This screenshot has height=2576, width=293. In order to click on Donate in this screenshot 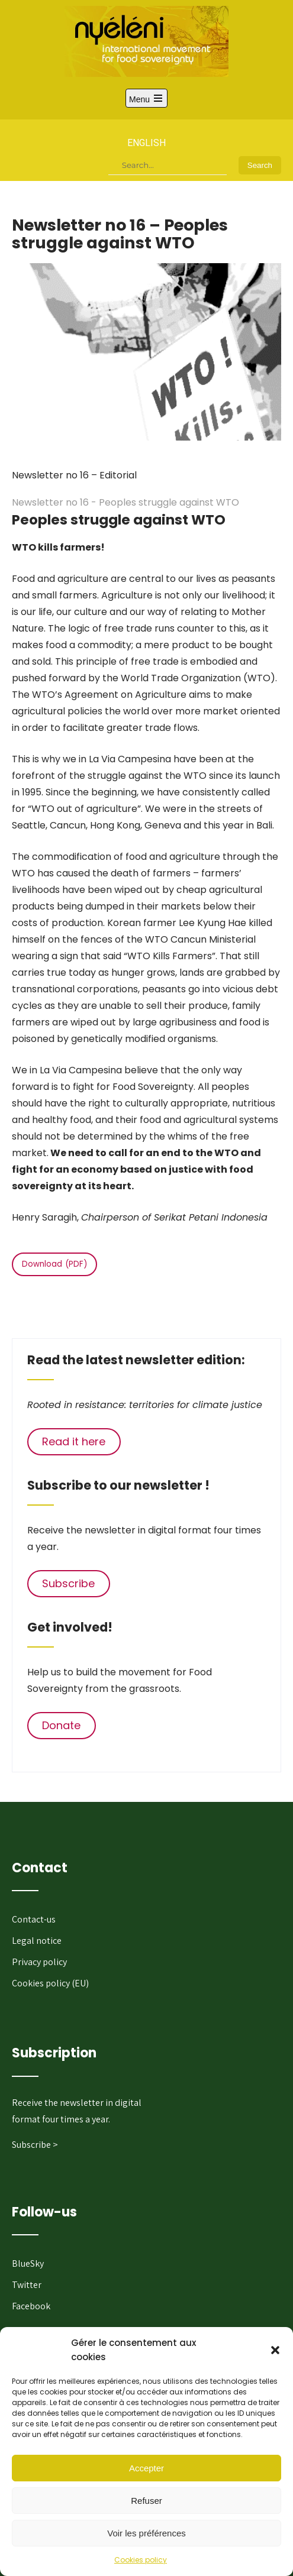, I will do `click(61, 1725)`.